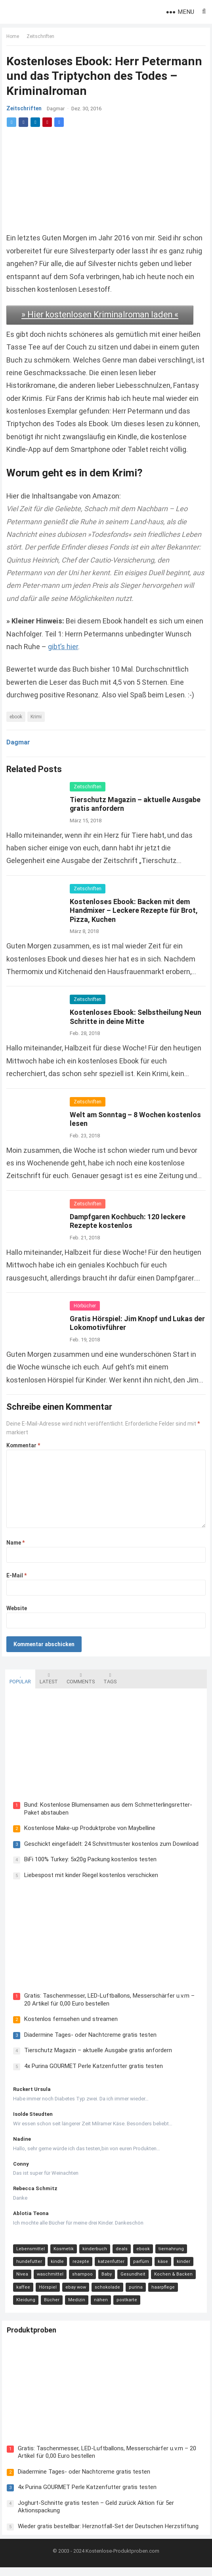 The height and width of the screenshot is (2576, 212). What do you see at coordinates (90, 2071) in the screenshot?
I see `4x Purina GOURMET Perle Katzenfutter gratis testen` at bounding box center [90, 2071].